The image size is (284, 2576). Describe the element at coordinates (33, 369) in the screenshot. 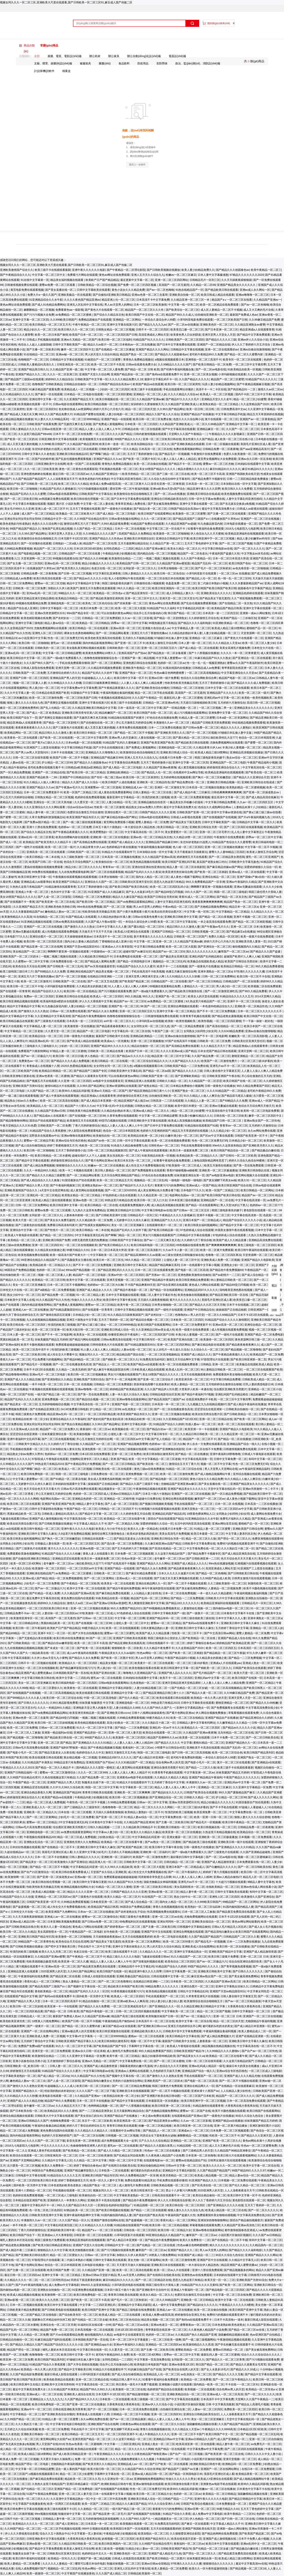

I see `亚洲国产精品美日韩久久` at that location.